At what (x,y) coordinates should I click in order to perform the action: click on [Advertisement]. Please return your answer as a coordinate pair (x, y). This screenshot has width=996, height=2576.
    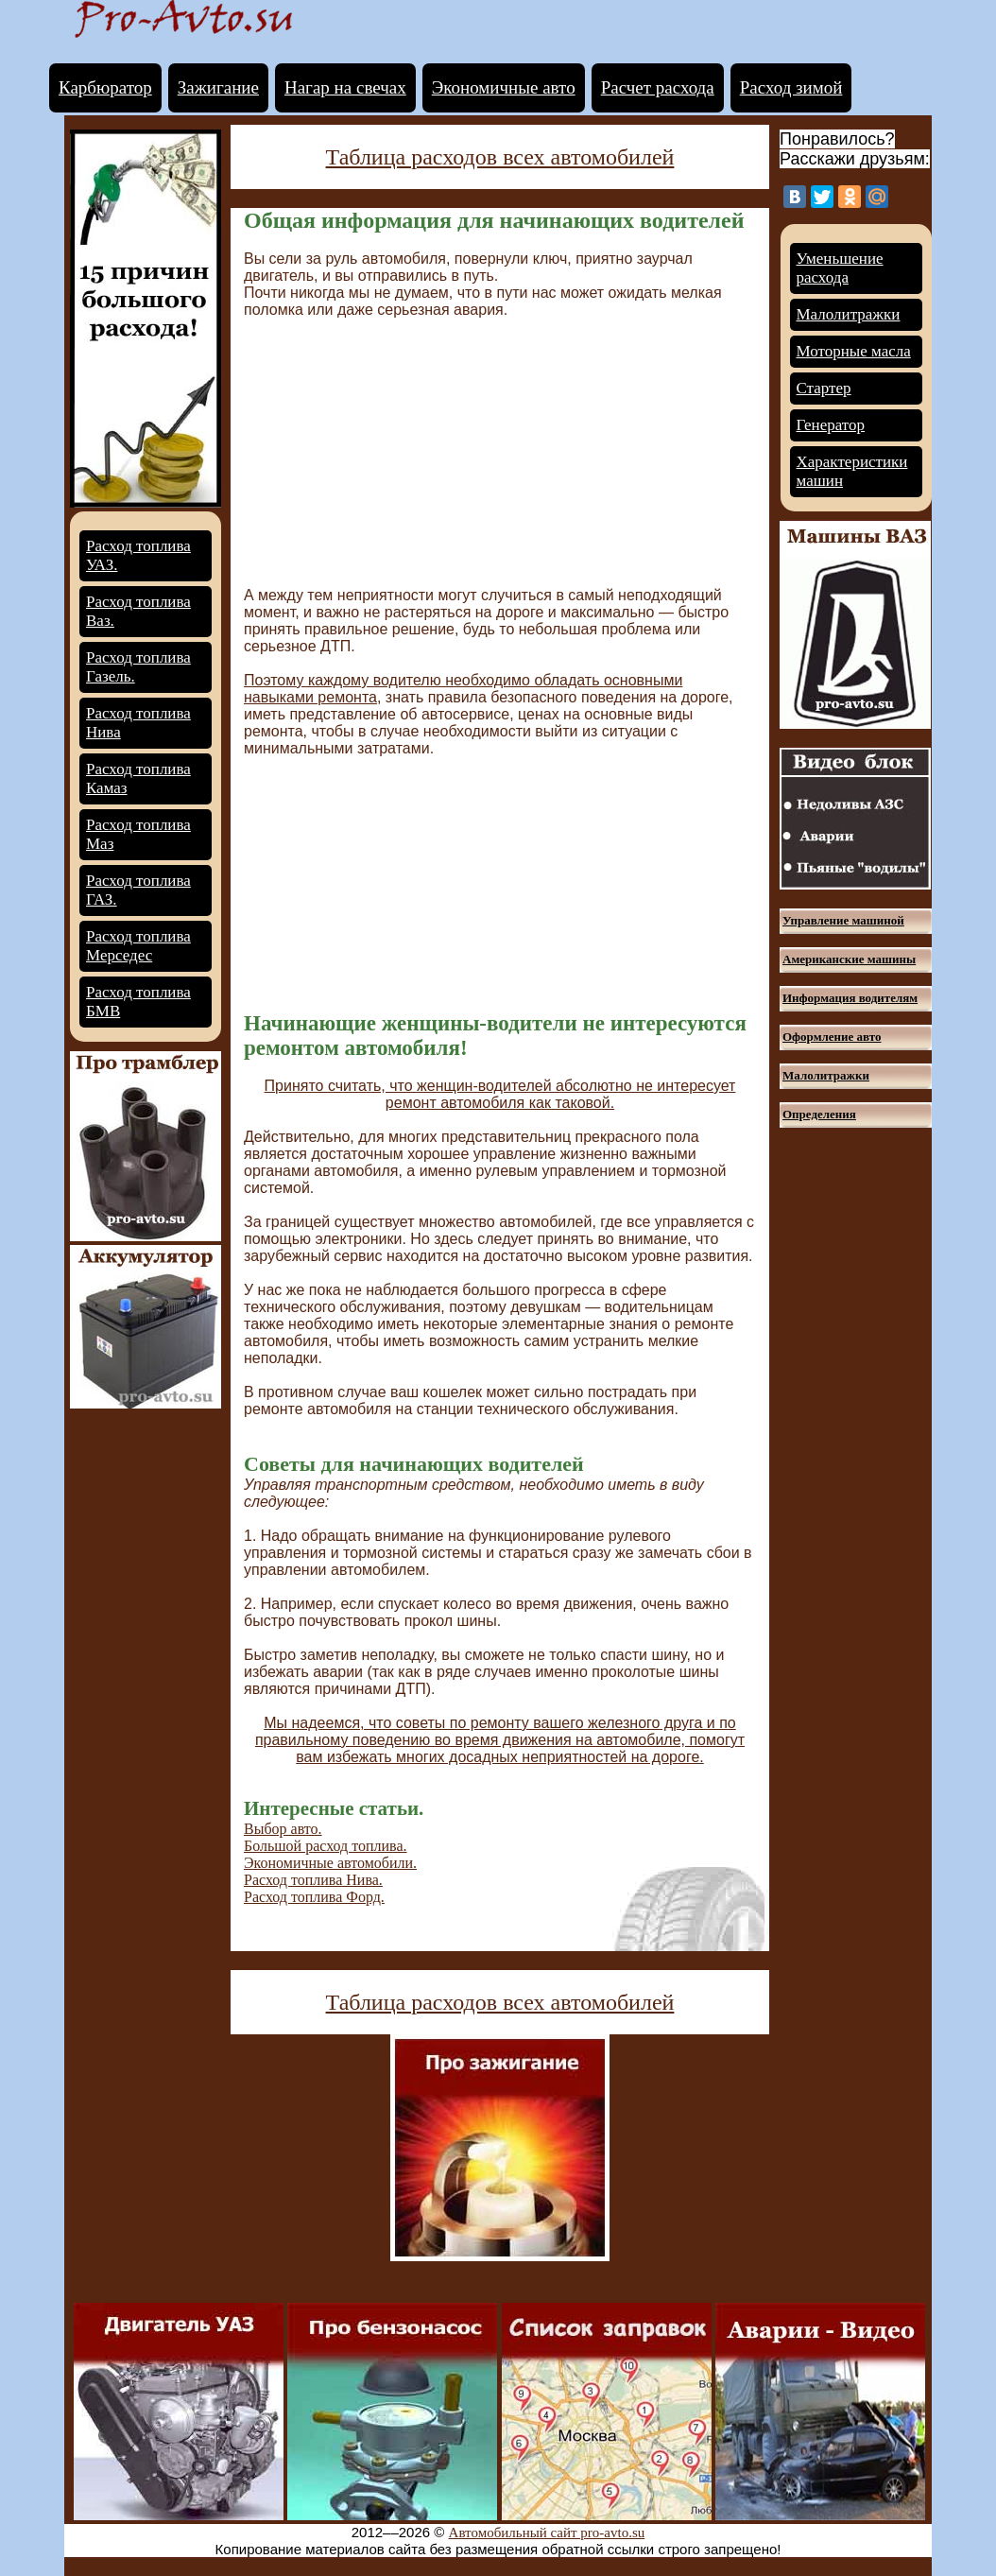
    Looking at the image, I should click on (402, 451).